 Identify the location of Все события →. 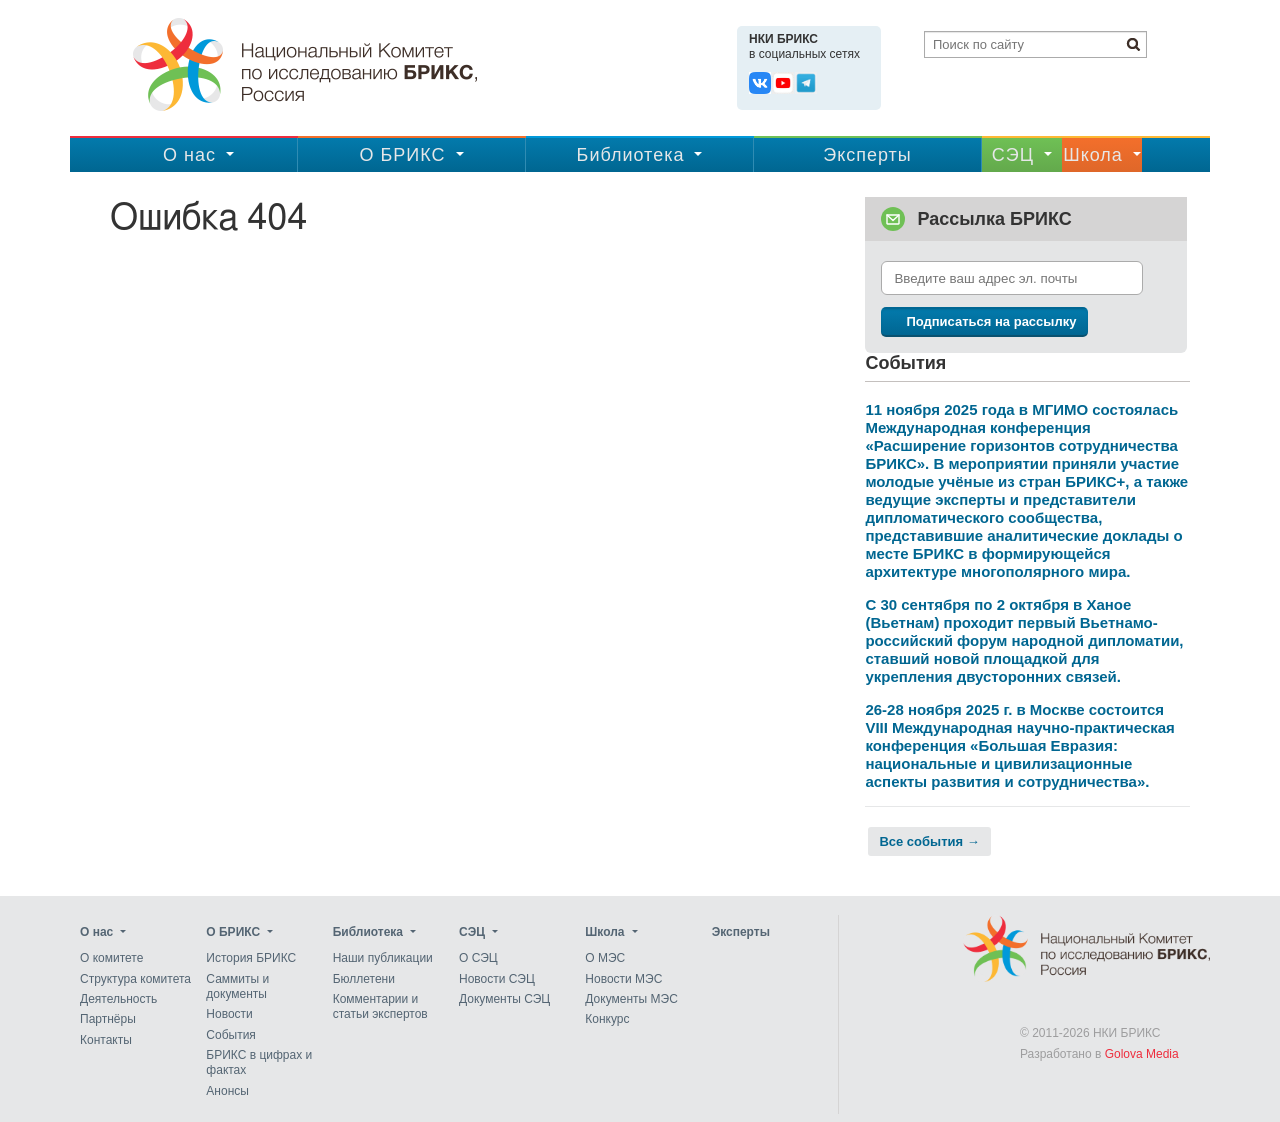
(929, 841).